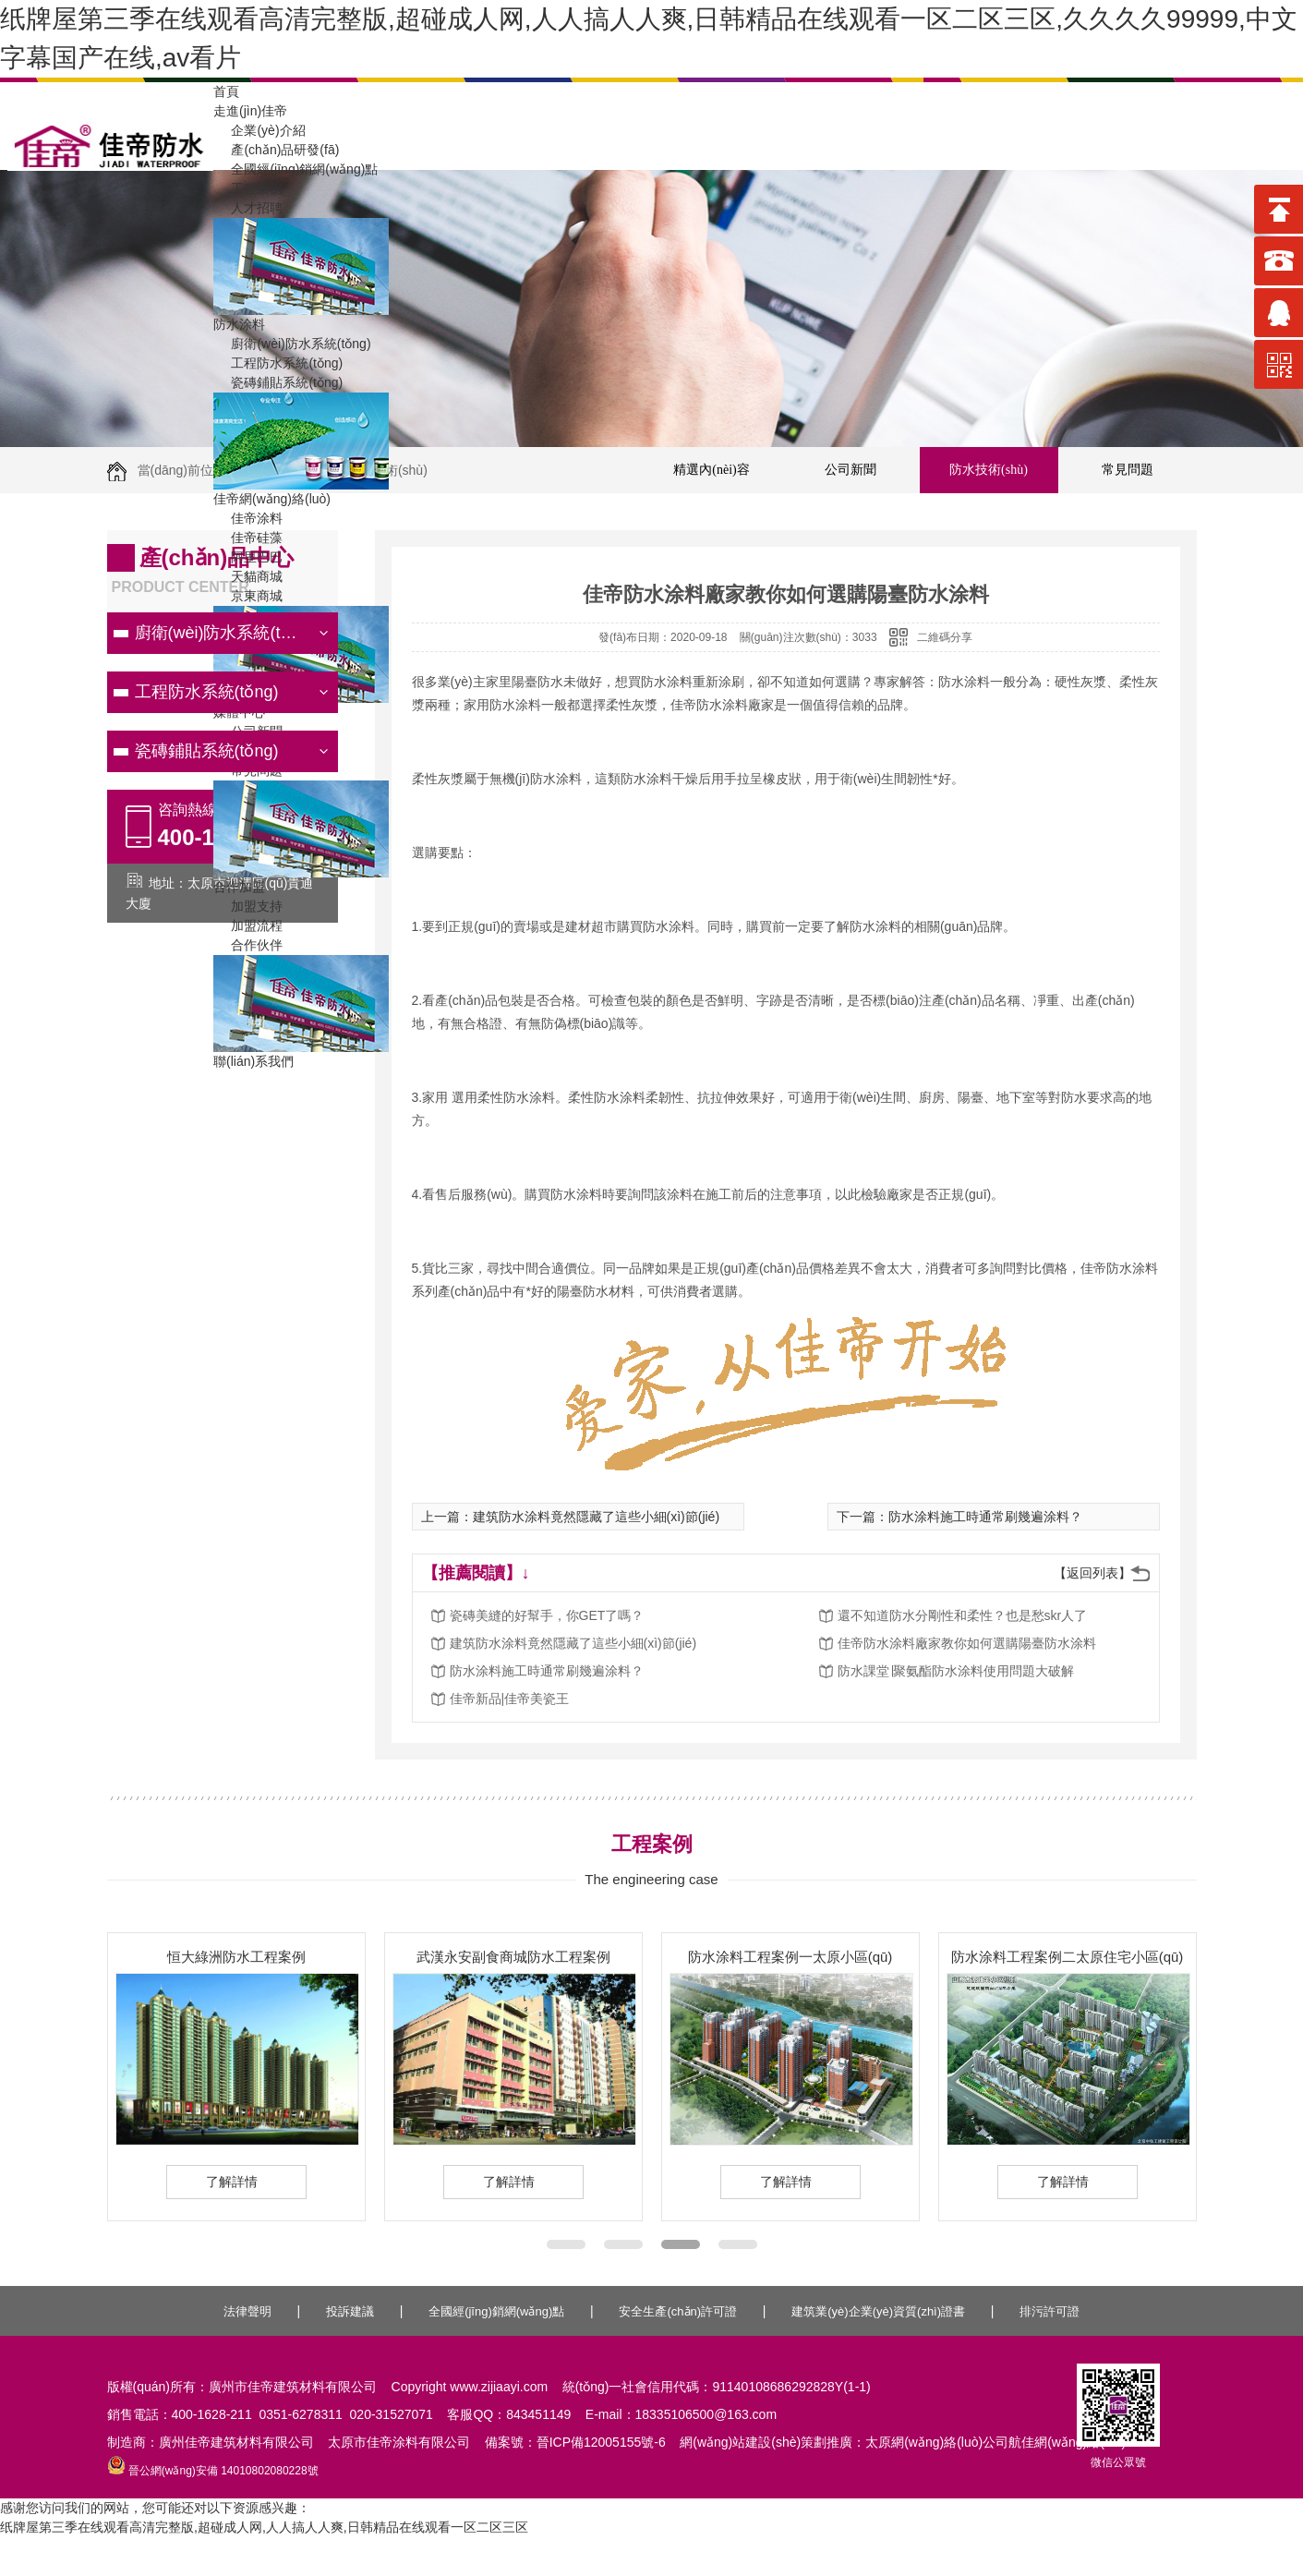 Image resolution: width=1303 pixels, height=2576 pixels. Describe the element at coordinates (963, 1615) in the screenshot. I see `還不知道防水分剛性和柔性？也是愁skr人了` at that location.